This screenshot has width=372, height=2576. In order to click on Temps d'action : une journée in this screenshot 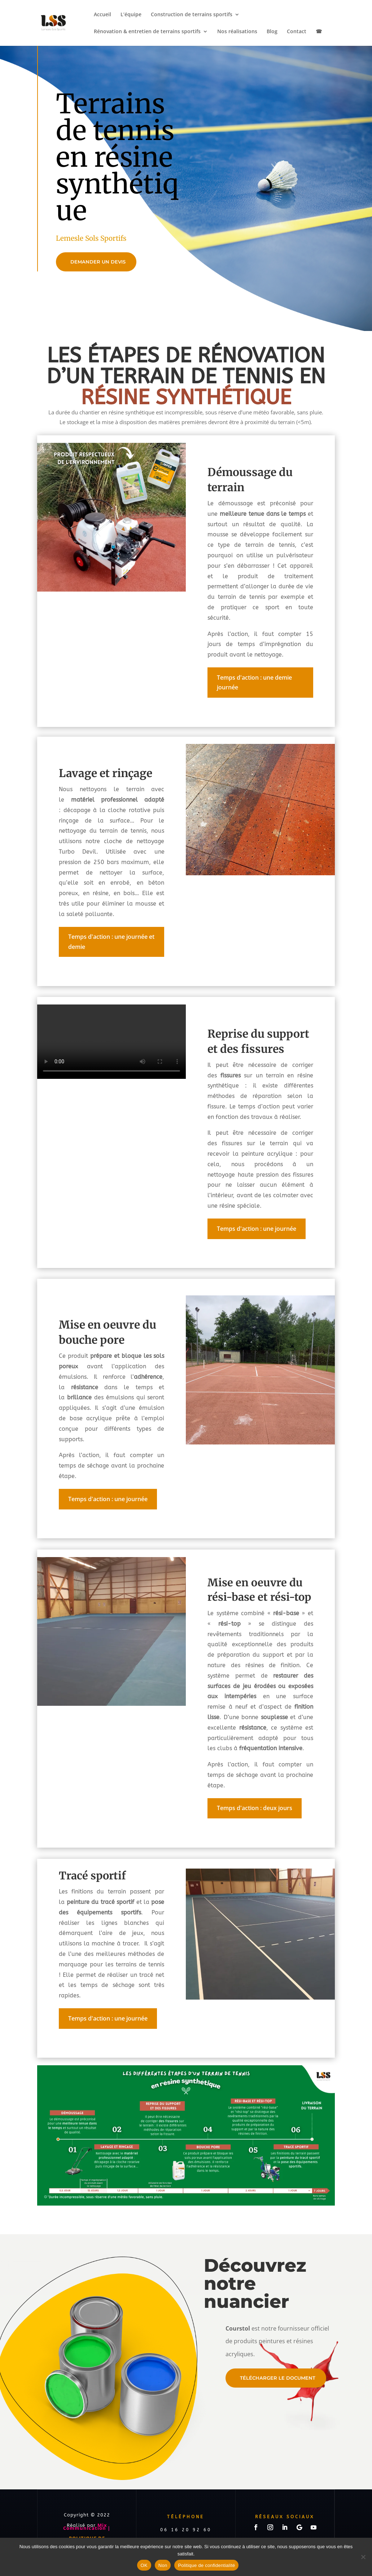, I will do `click(256, 1229)`.